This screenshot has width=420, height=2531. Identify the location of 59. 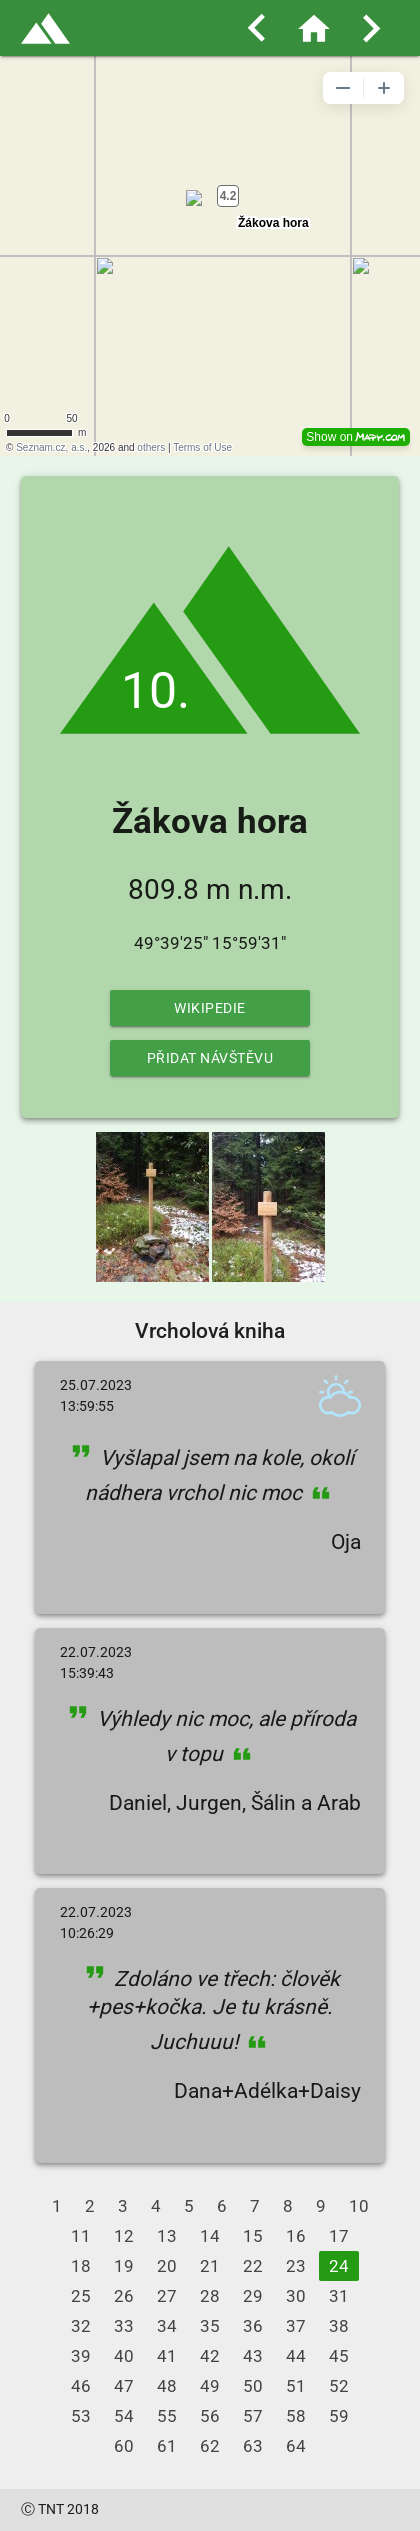
(339, 2416).